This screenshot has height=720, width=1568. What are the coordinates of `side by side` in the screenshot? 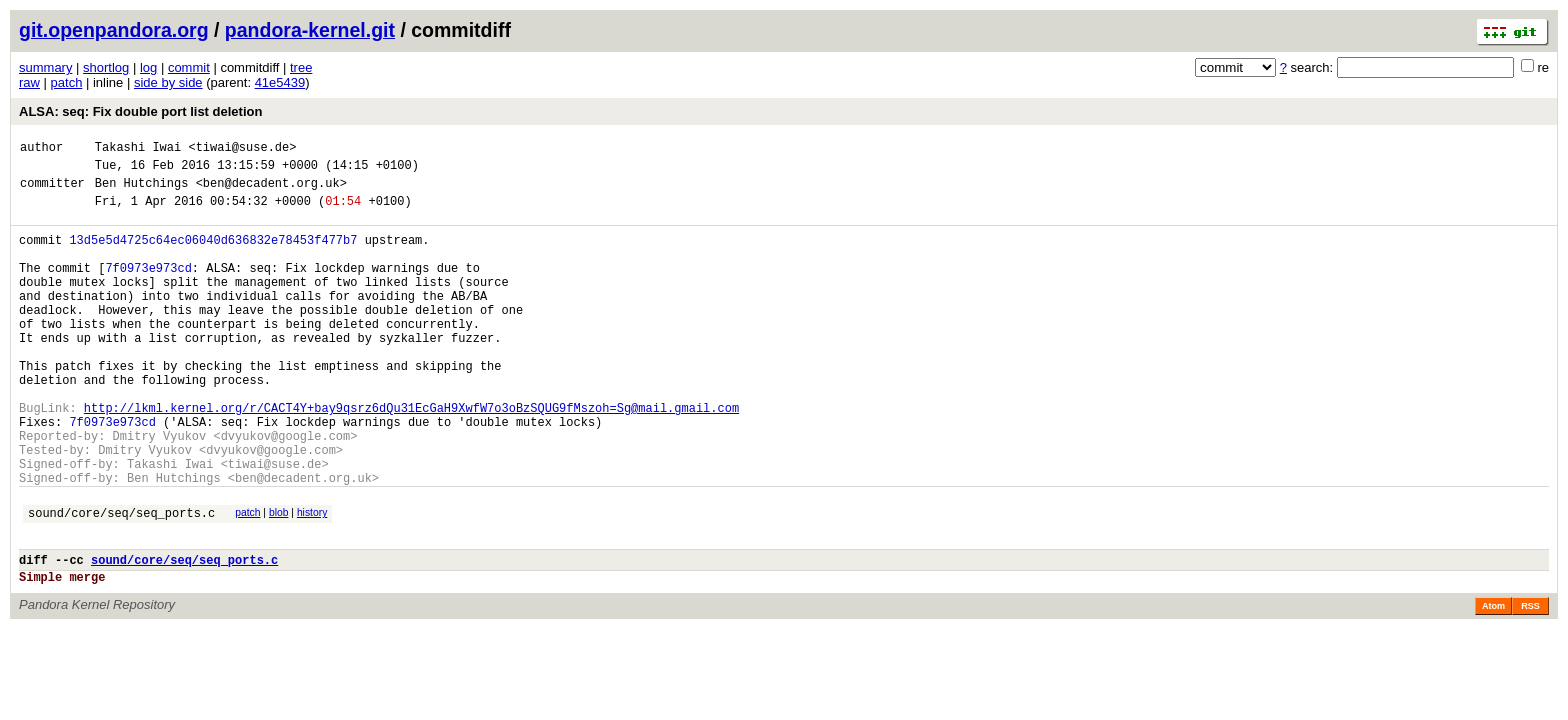 It's located at (168, 82).